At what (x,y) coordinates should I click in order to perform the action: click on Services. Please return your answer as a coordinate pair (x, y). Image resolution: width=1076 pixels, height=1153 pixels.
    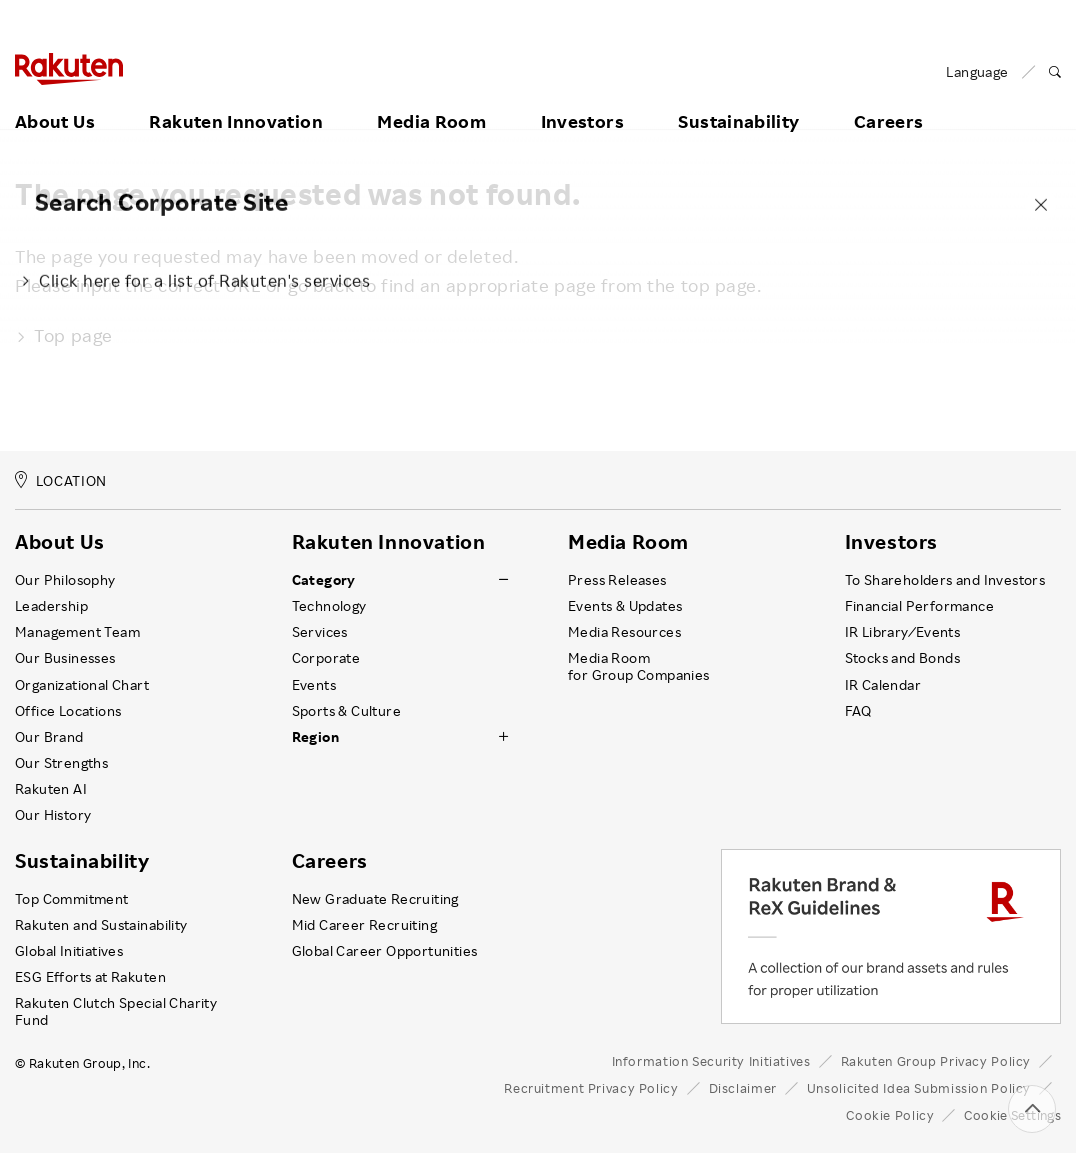
    Looking at the image, I should click on (320, 632).